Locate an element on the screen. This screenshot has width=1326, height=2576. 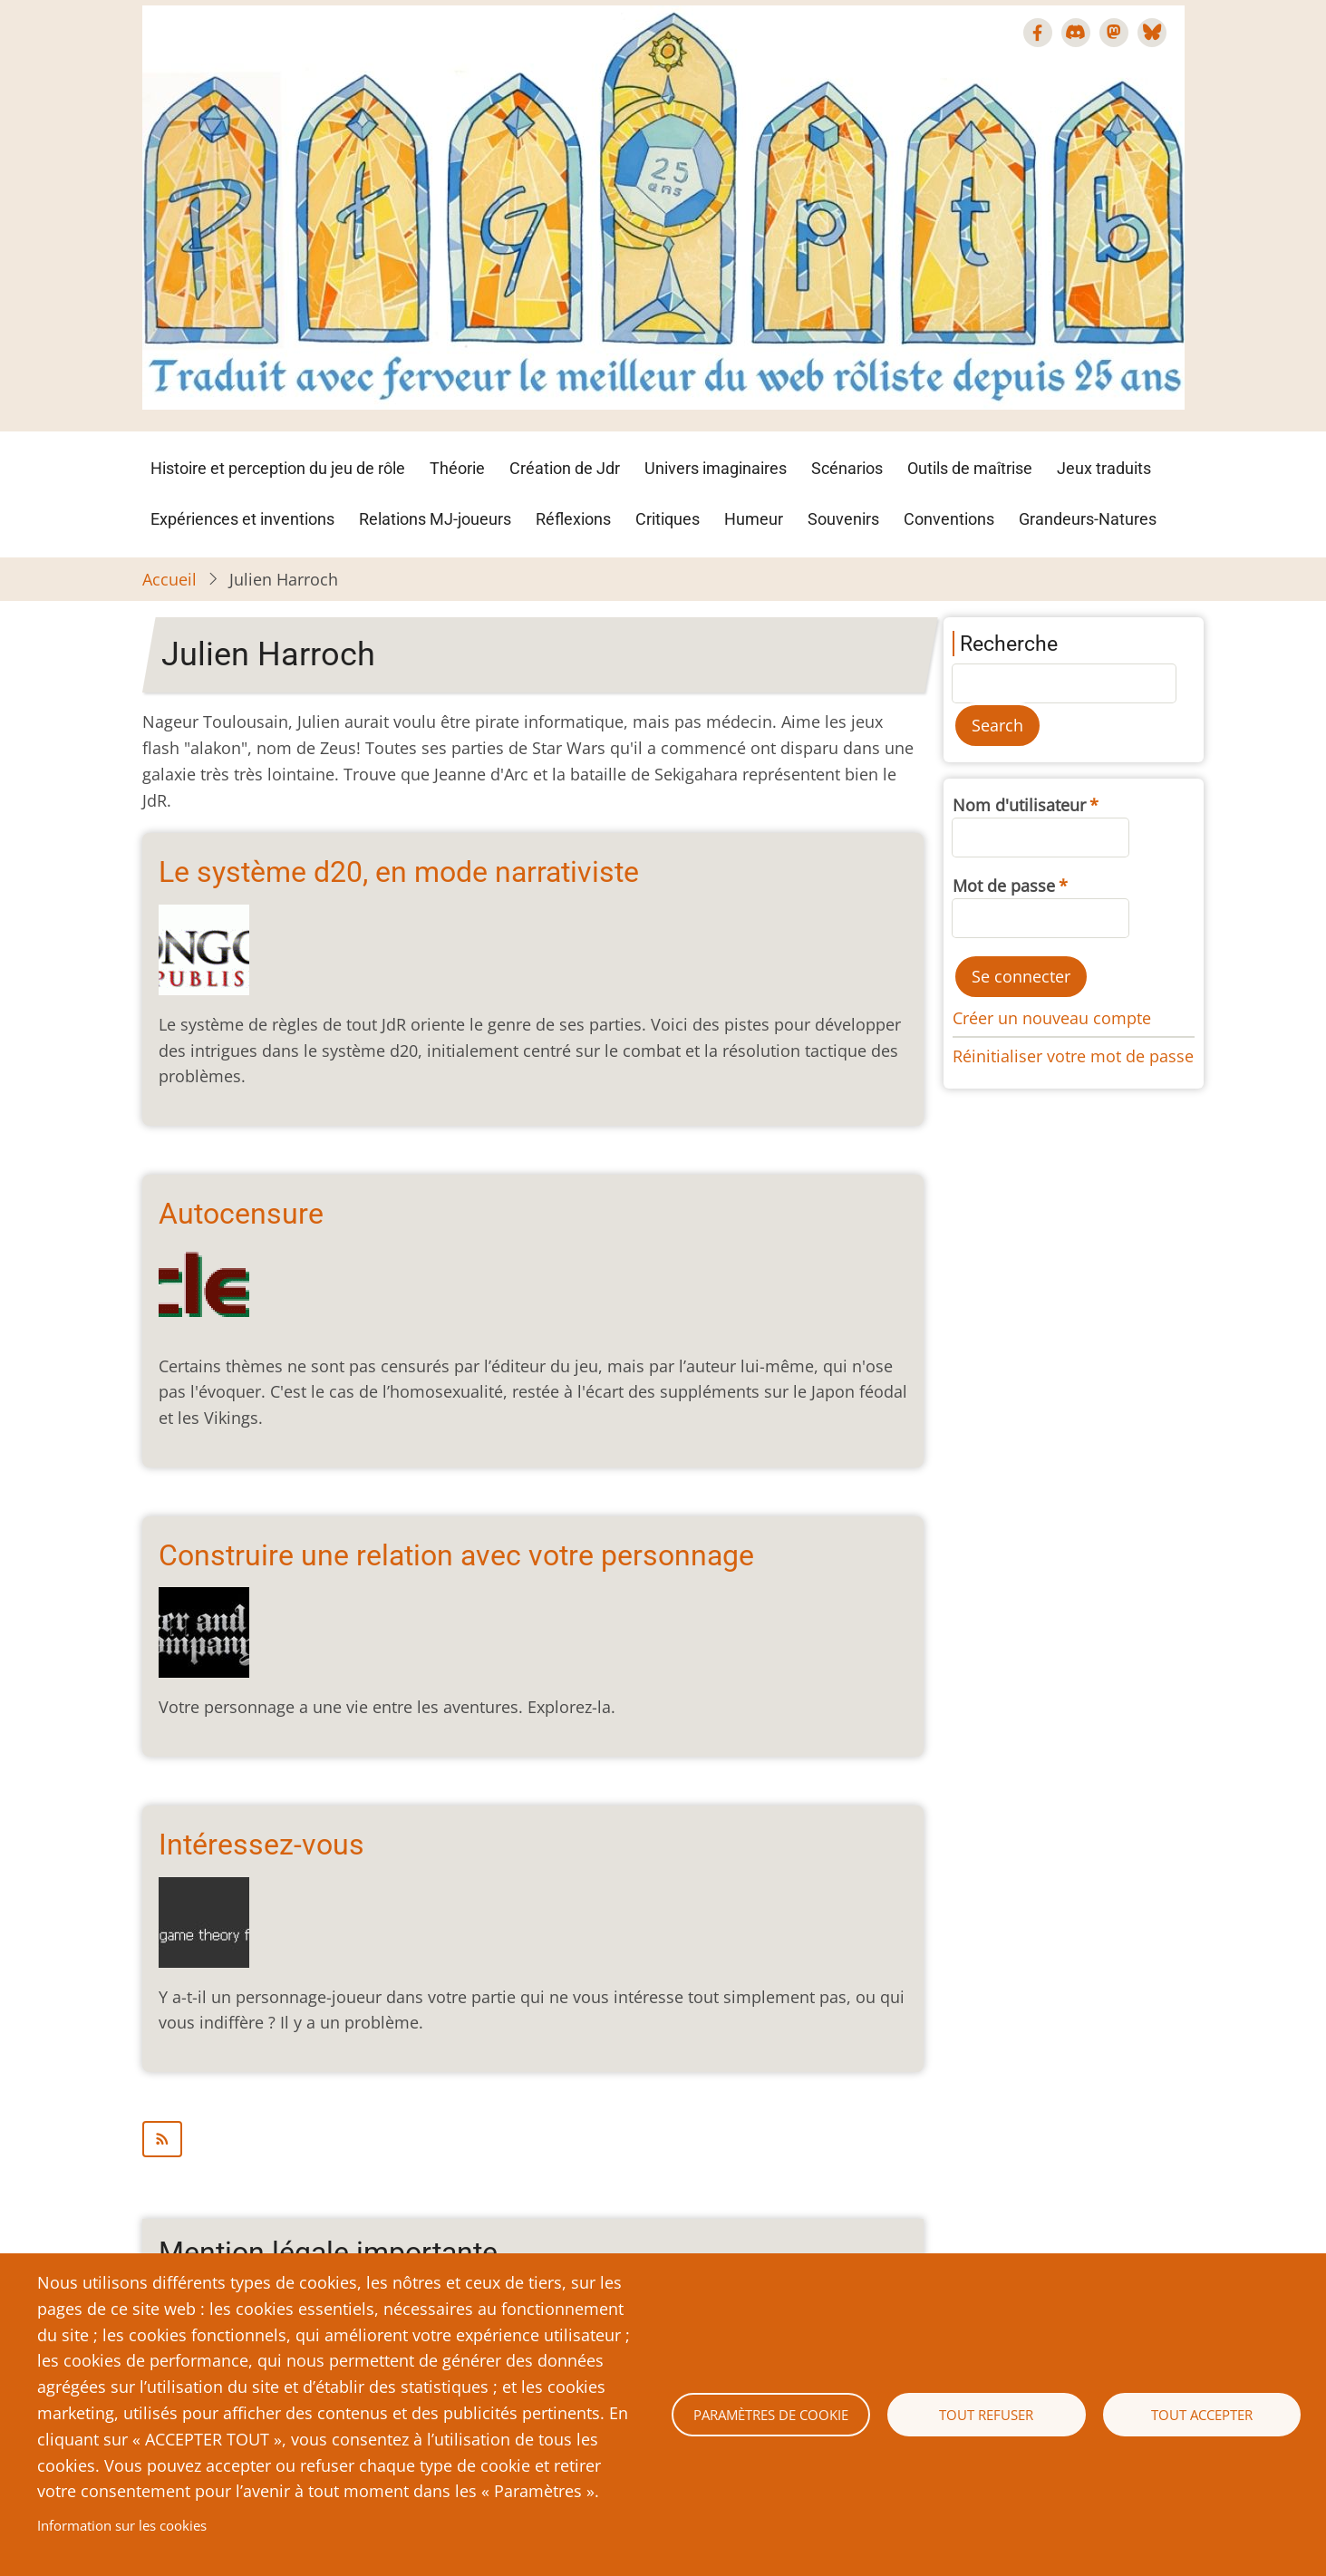
Humeur is located at coordinates (753, 518).